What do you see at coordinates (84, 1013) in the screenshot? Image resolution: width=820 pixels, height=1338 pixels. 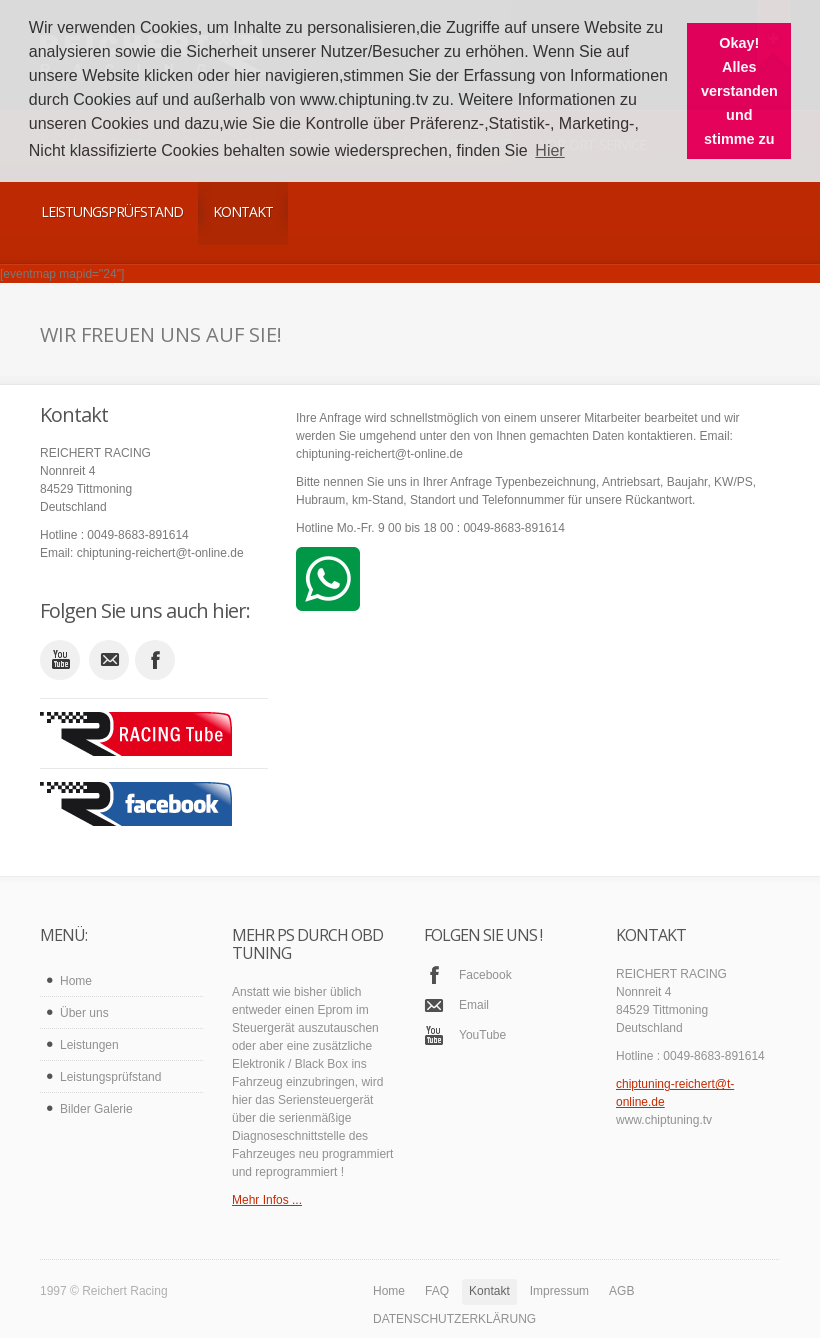 I see `Über uns` at bounding box center [84, 1013].